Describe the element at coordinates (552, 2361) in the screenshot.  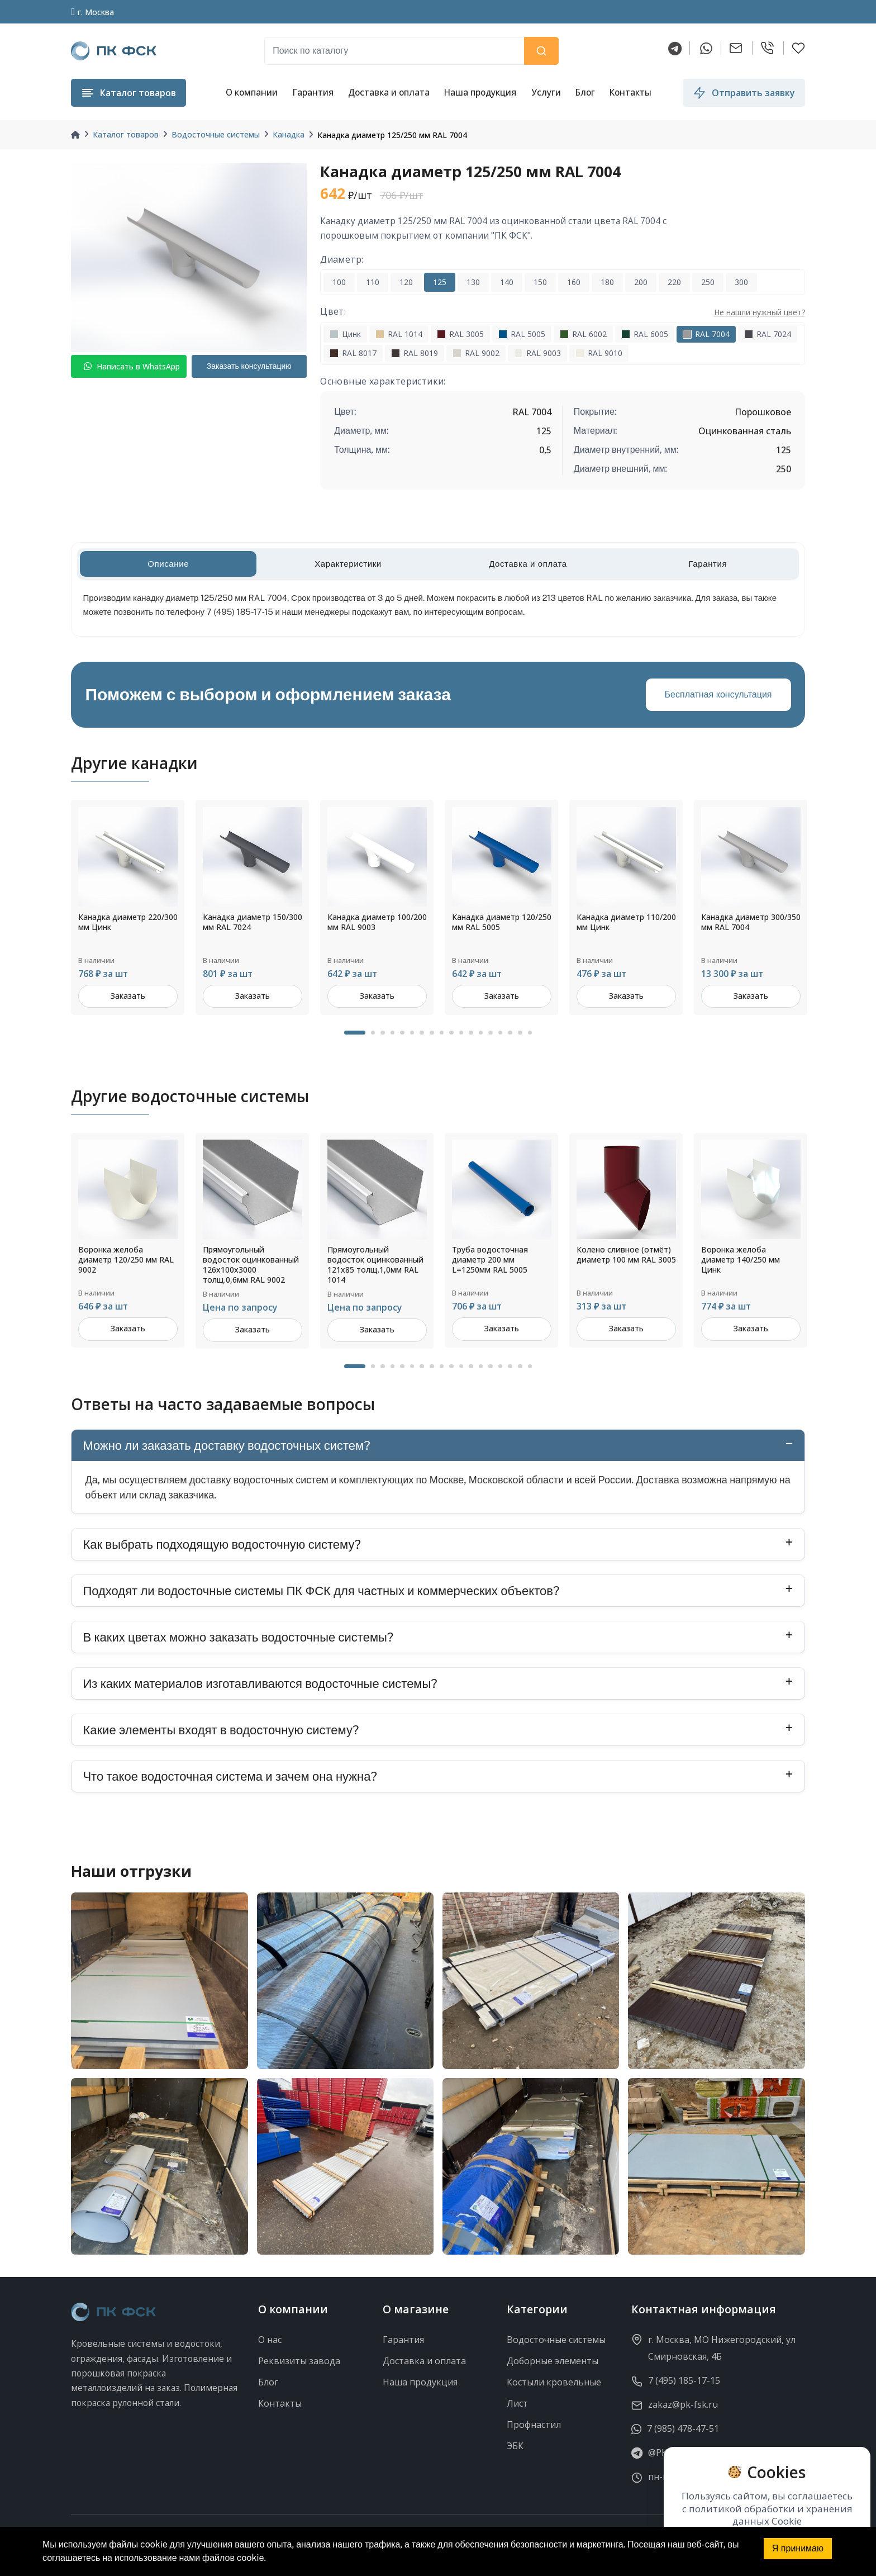
I see `Доборные элементы` at that location.